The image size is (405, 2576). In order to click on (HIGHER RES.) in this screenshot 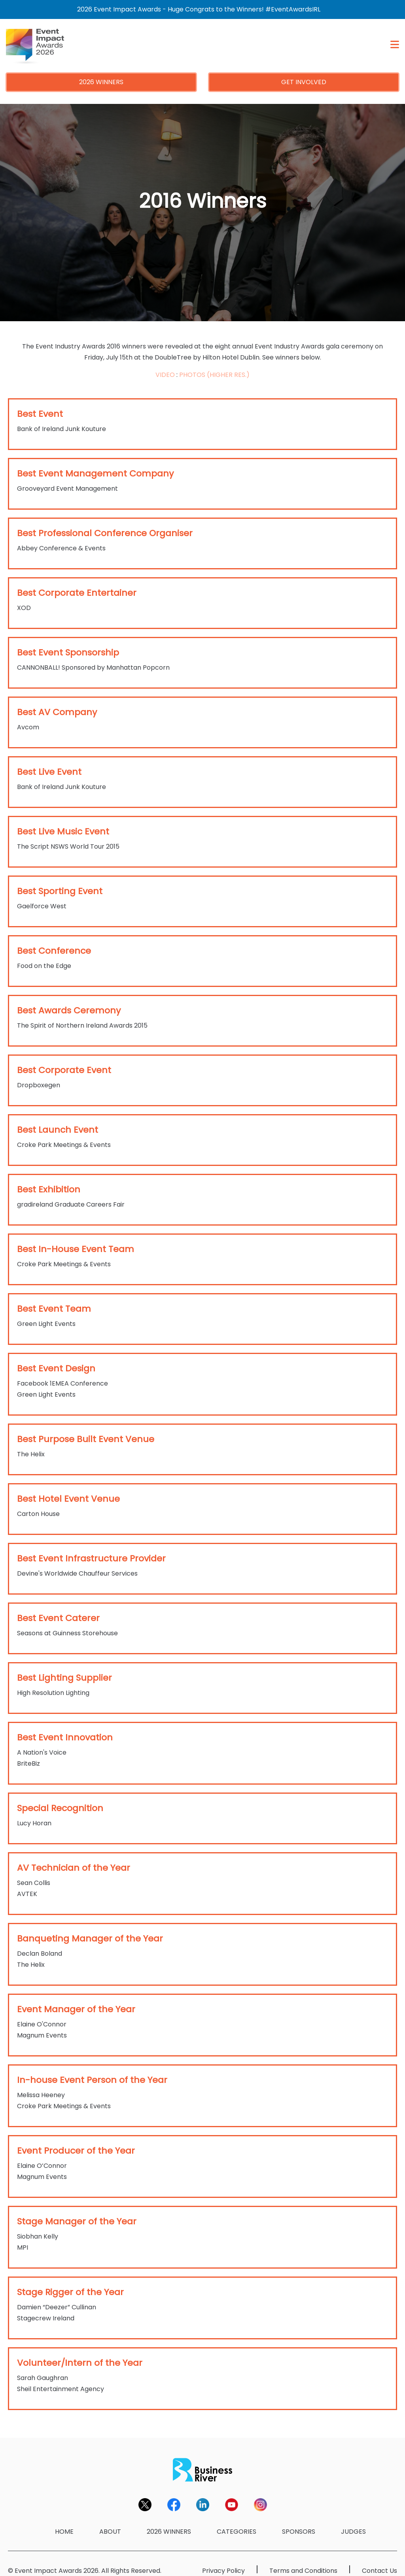, I will do `click(228, 374)`.